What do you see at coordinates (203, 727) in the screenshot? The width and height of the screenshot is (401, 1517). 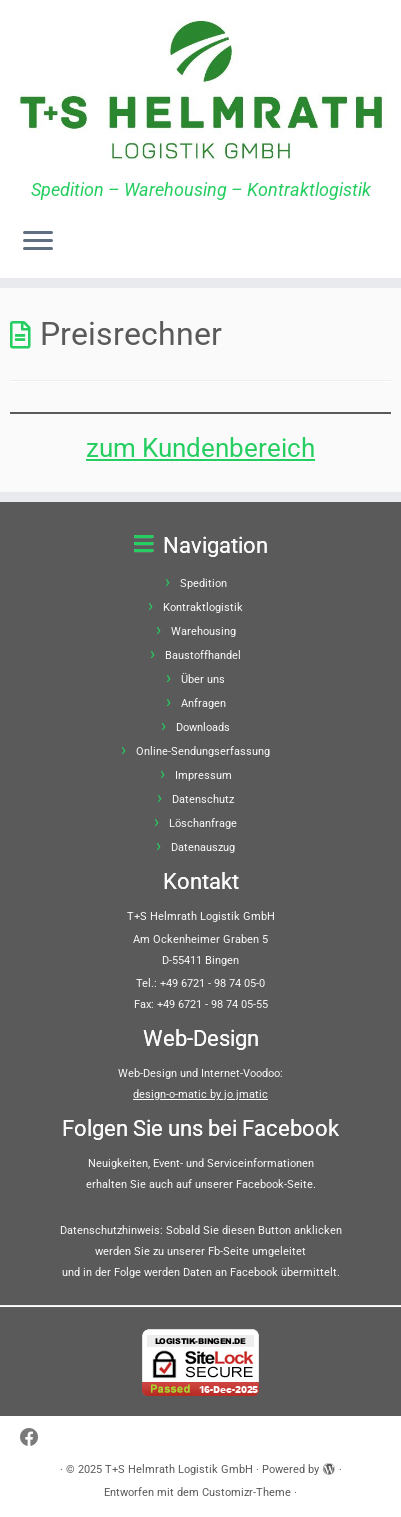 I see `Downloads` at bounding box center [203, 727].